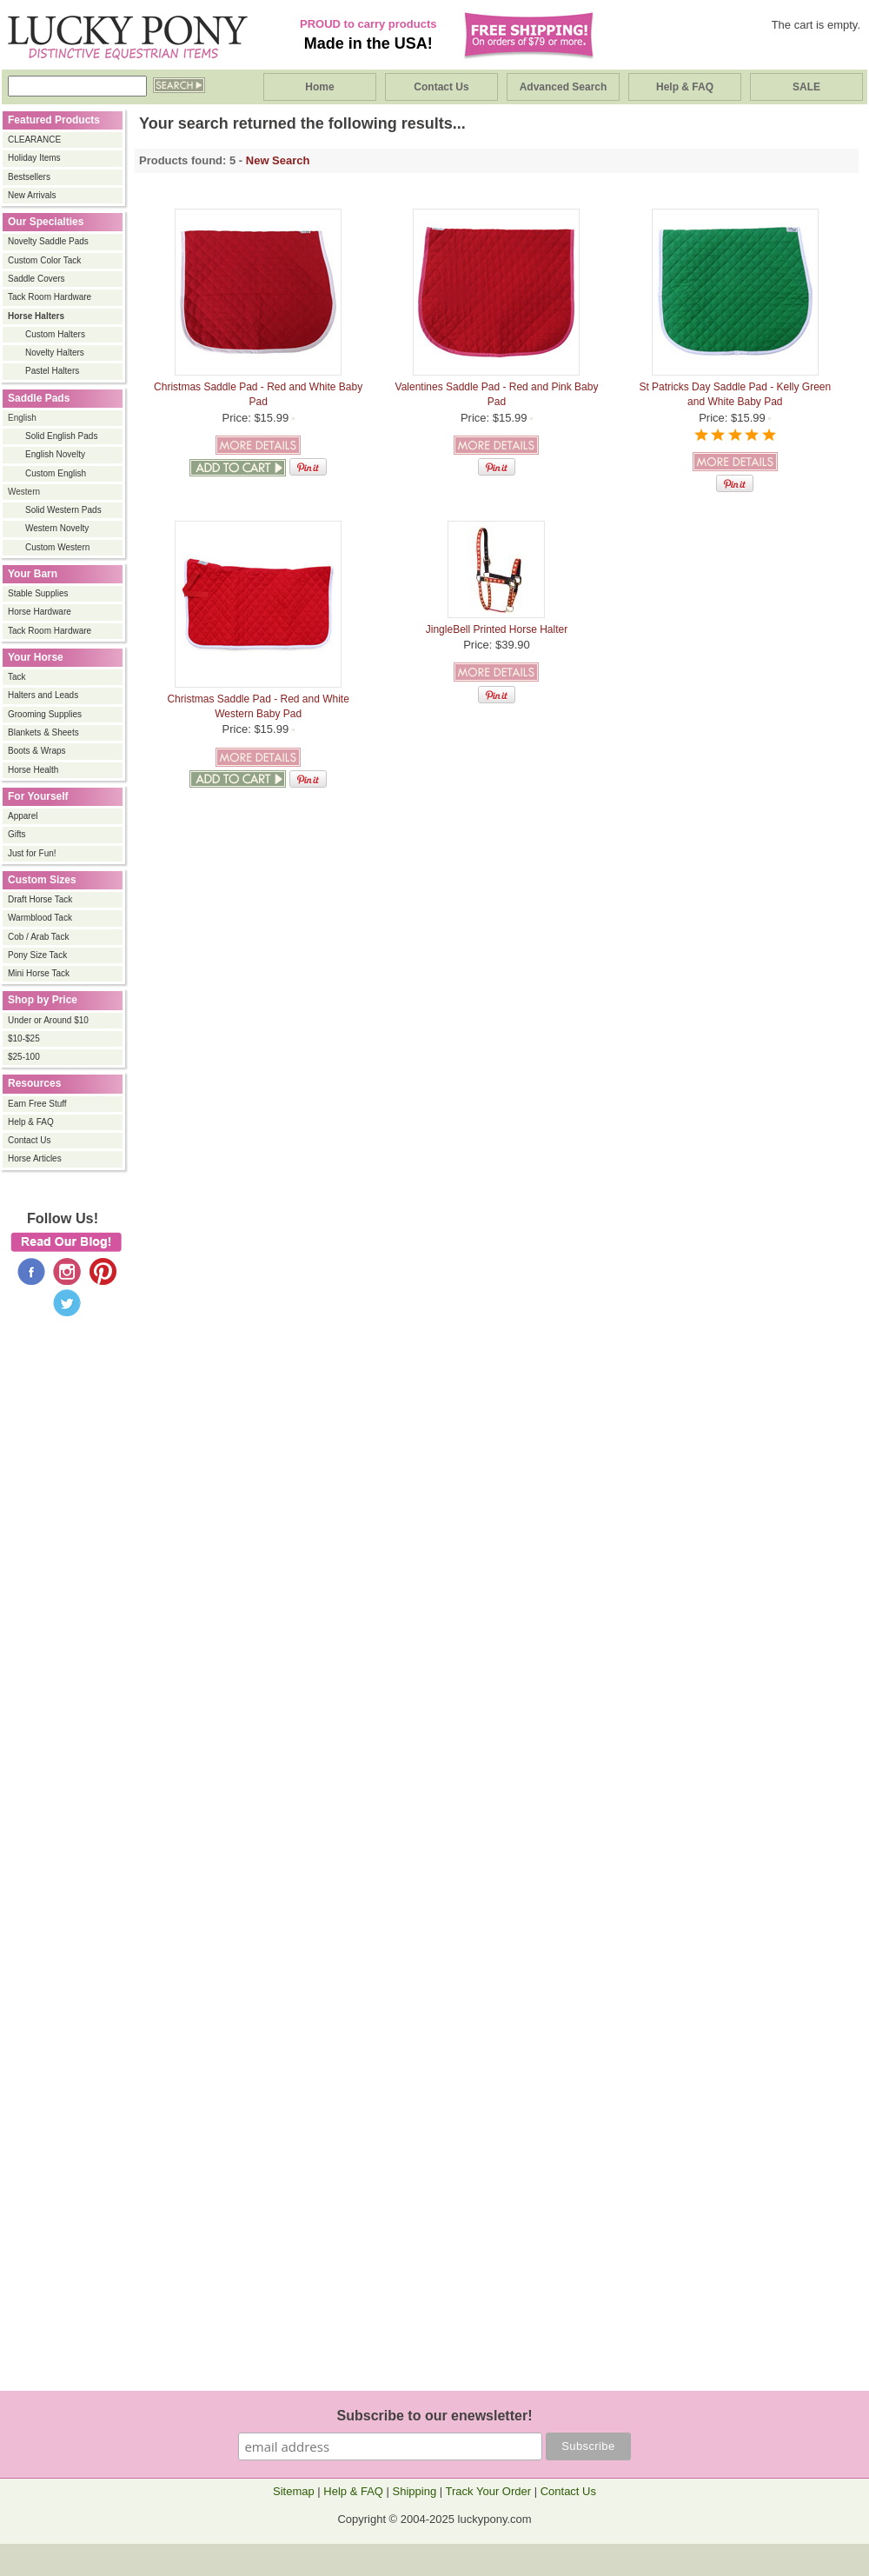 This screenshot has width=869, height=2576. What do you see at coordinates (22, 816) in the screenshot?
I see `Apparel` at bounding box center [22, 816].